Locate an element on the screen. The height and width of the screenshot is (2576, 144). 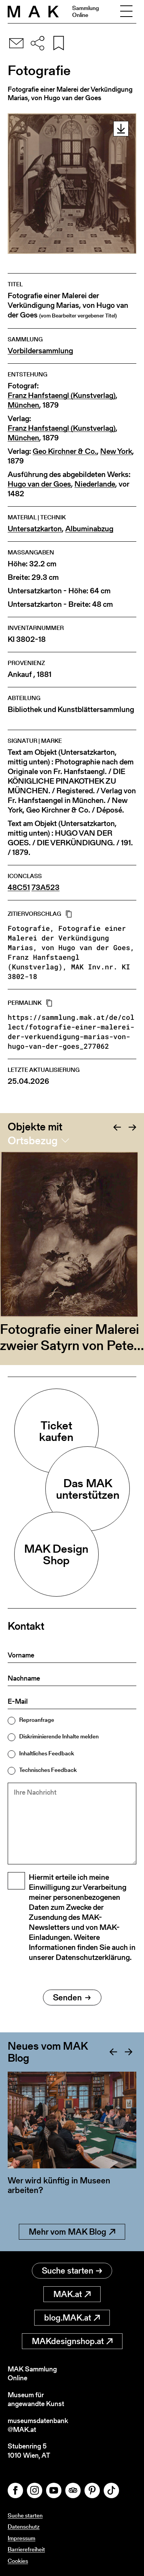
Ortsbezug is located at coordinates (33, 1140).